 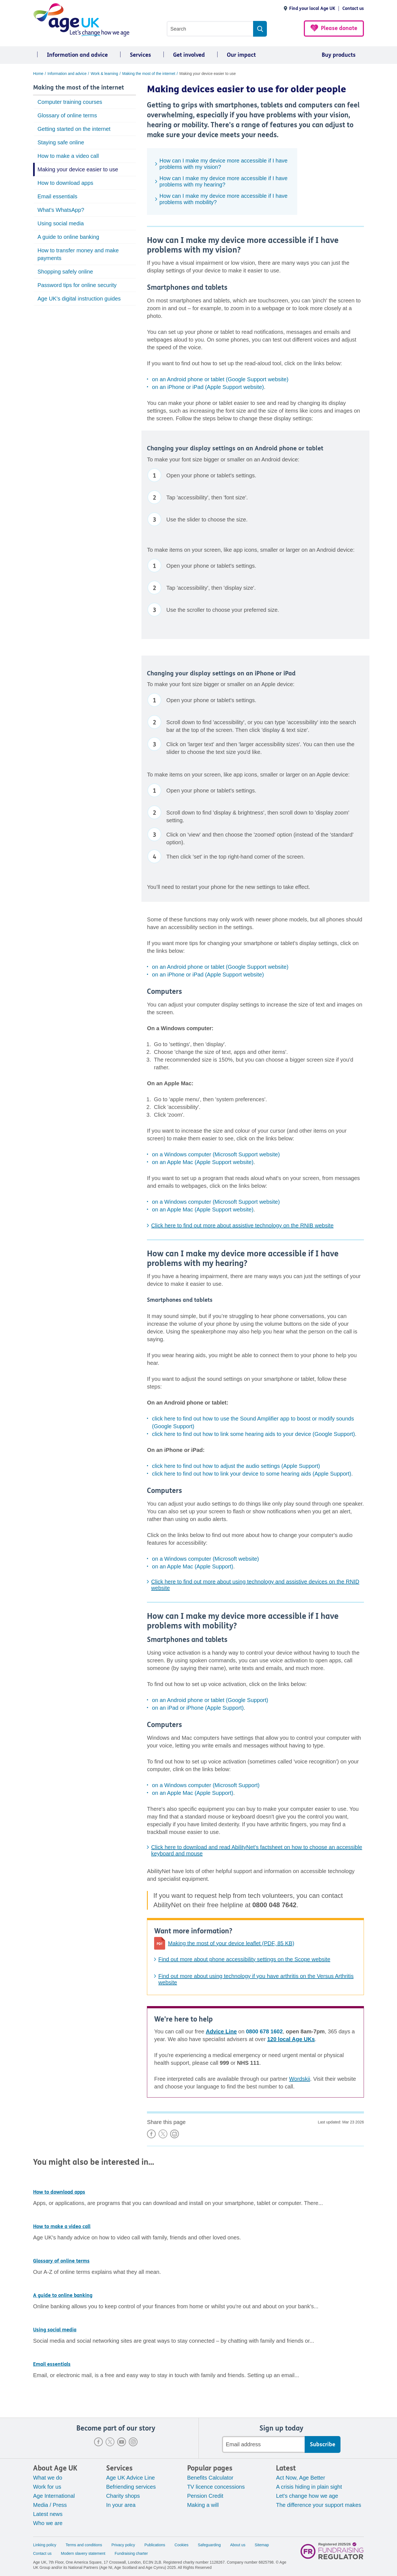 What do you see at coordinates (339, 55) in the screenshot?
I see `Buy products` at bounding box center [339, 55].